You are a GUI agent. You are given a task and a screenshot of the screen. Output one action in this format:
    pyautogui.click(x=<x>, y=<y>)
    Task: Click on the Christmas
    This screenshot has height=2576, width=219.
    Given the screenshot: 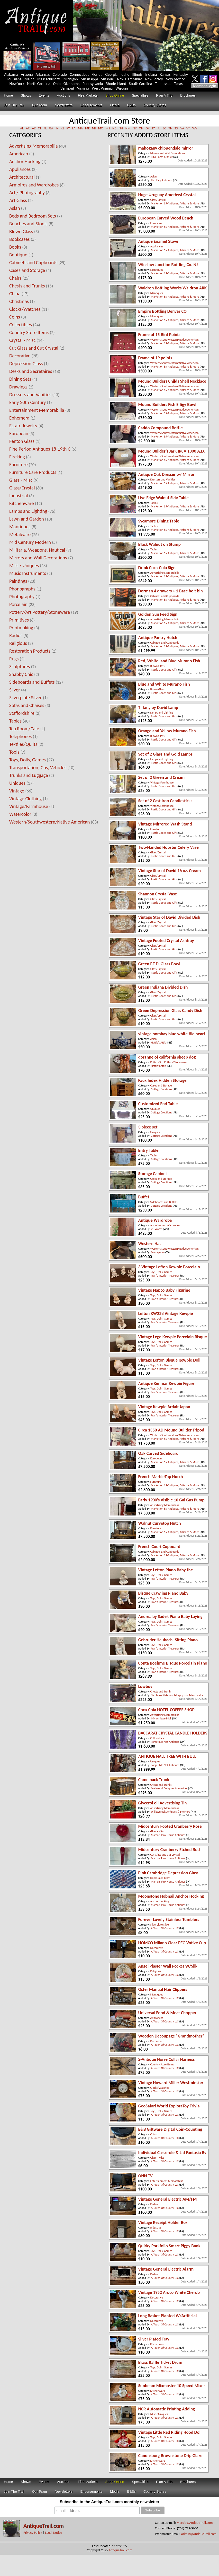 What is the action you would take?
    pyautogui.click(x=19, y=301)
    